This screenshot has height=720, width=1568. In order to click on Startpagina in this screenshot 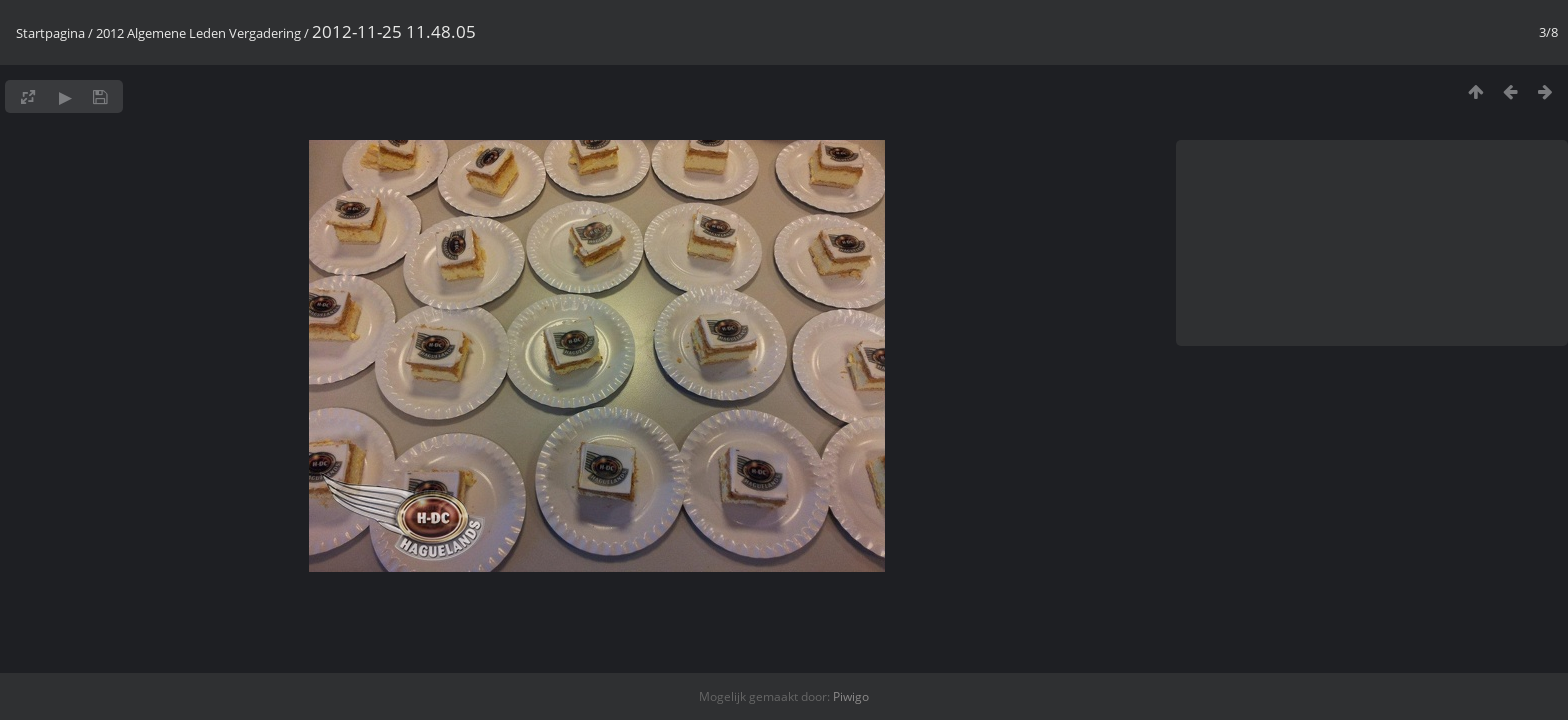, I will do `click(50, 33)`.